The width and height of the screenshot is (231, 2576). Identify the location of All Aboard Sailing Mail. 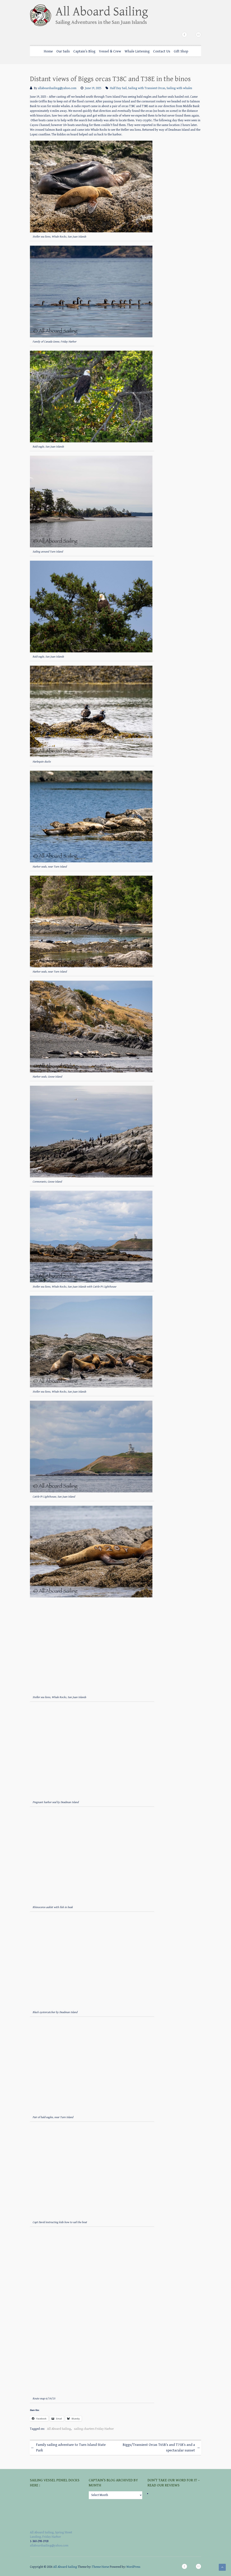
(198, 34).